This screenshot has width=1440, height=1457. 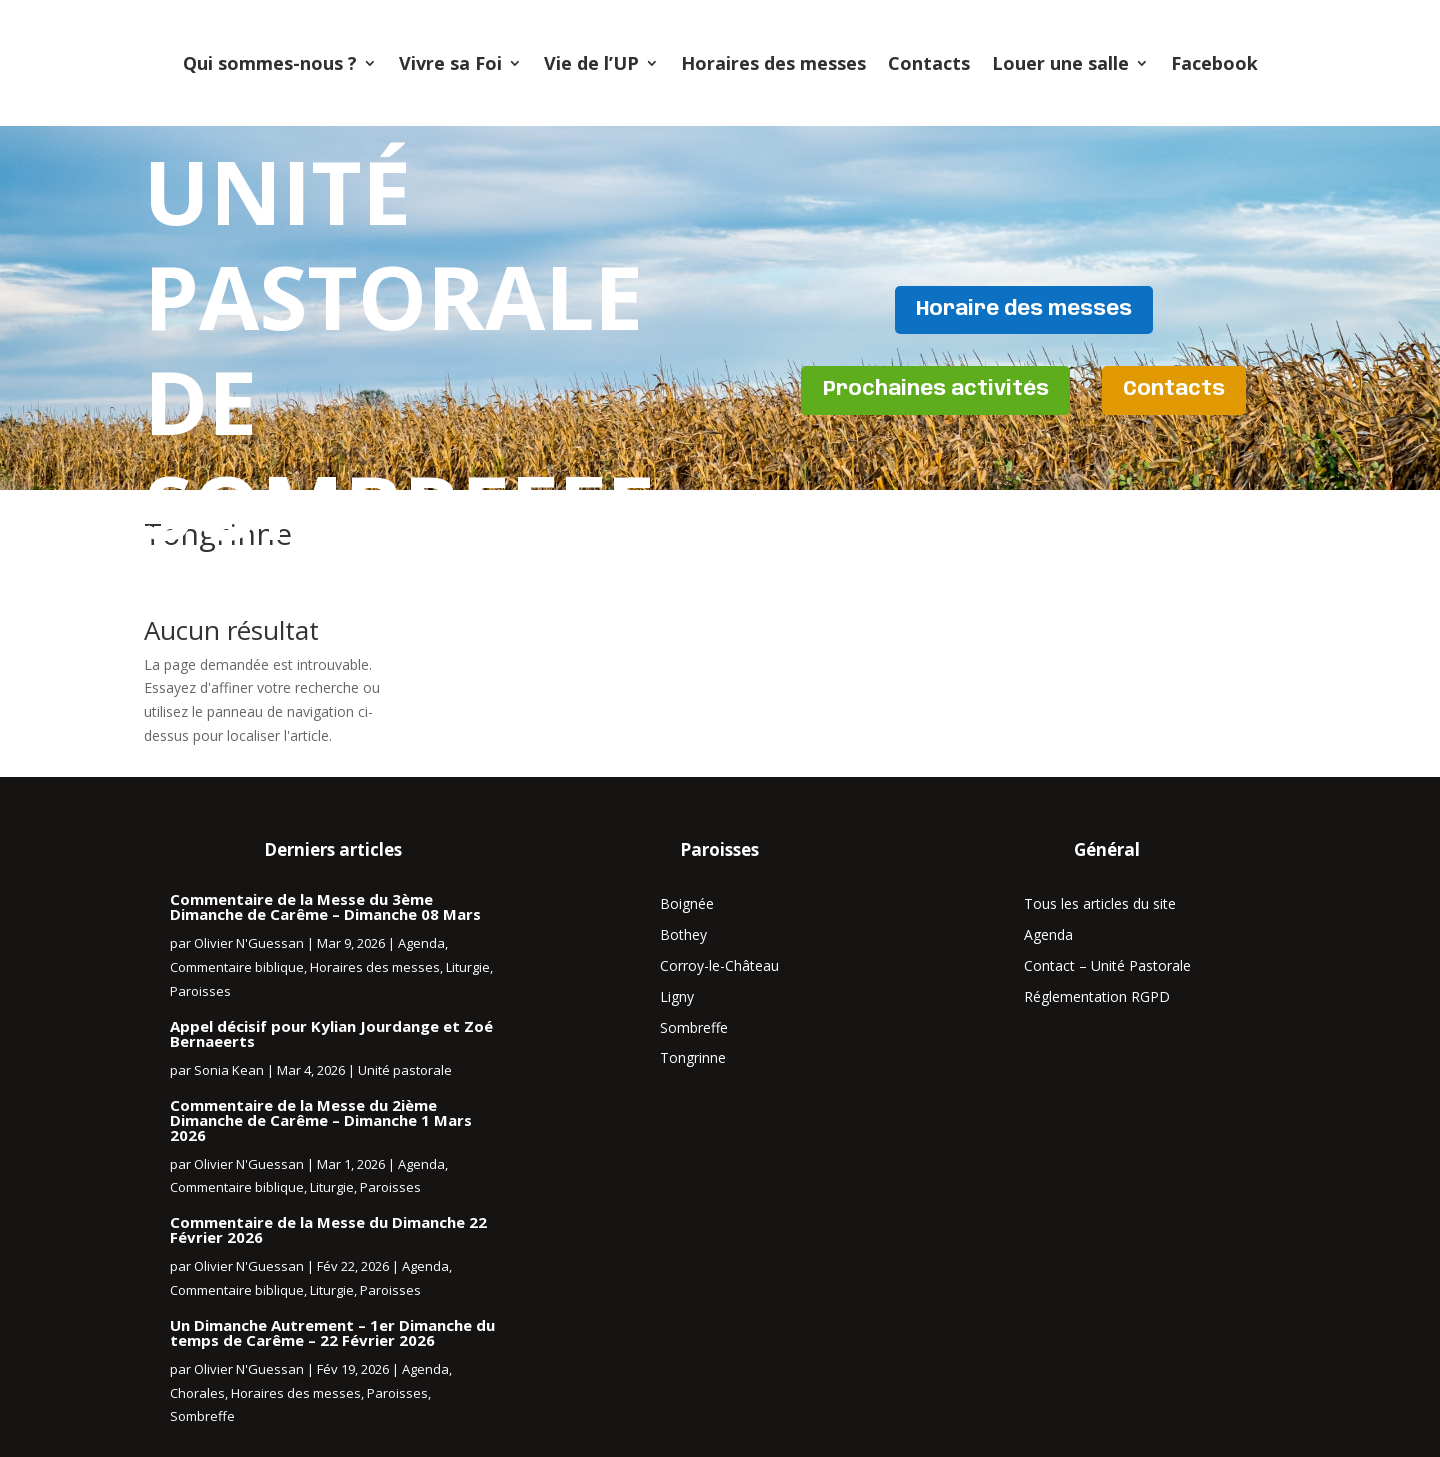 I want to click on Contacts, so click(x=929, y=63).